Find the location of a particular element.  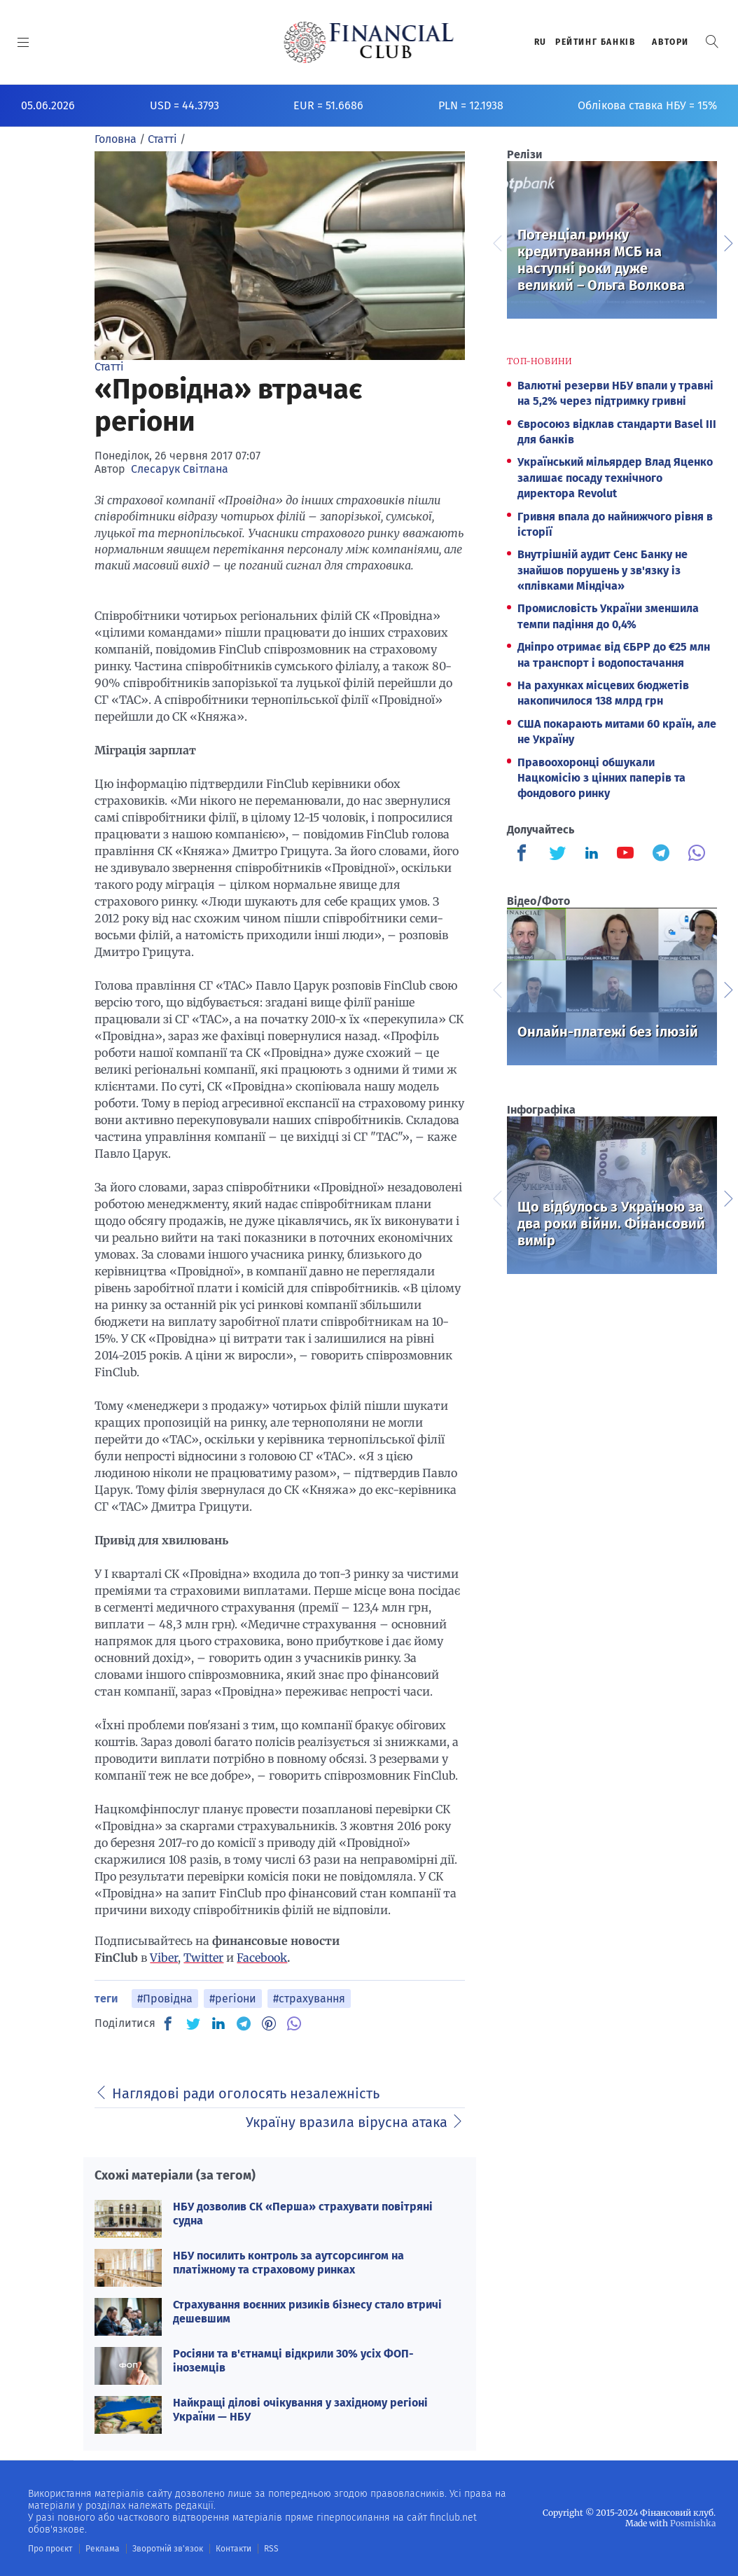

#регіони is located at coordinates (232, 1998).